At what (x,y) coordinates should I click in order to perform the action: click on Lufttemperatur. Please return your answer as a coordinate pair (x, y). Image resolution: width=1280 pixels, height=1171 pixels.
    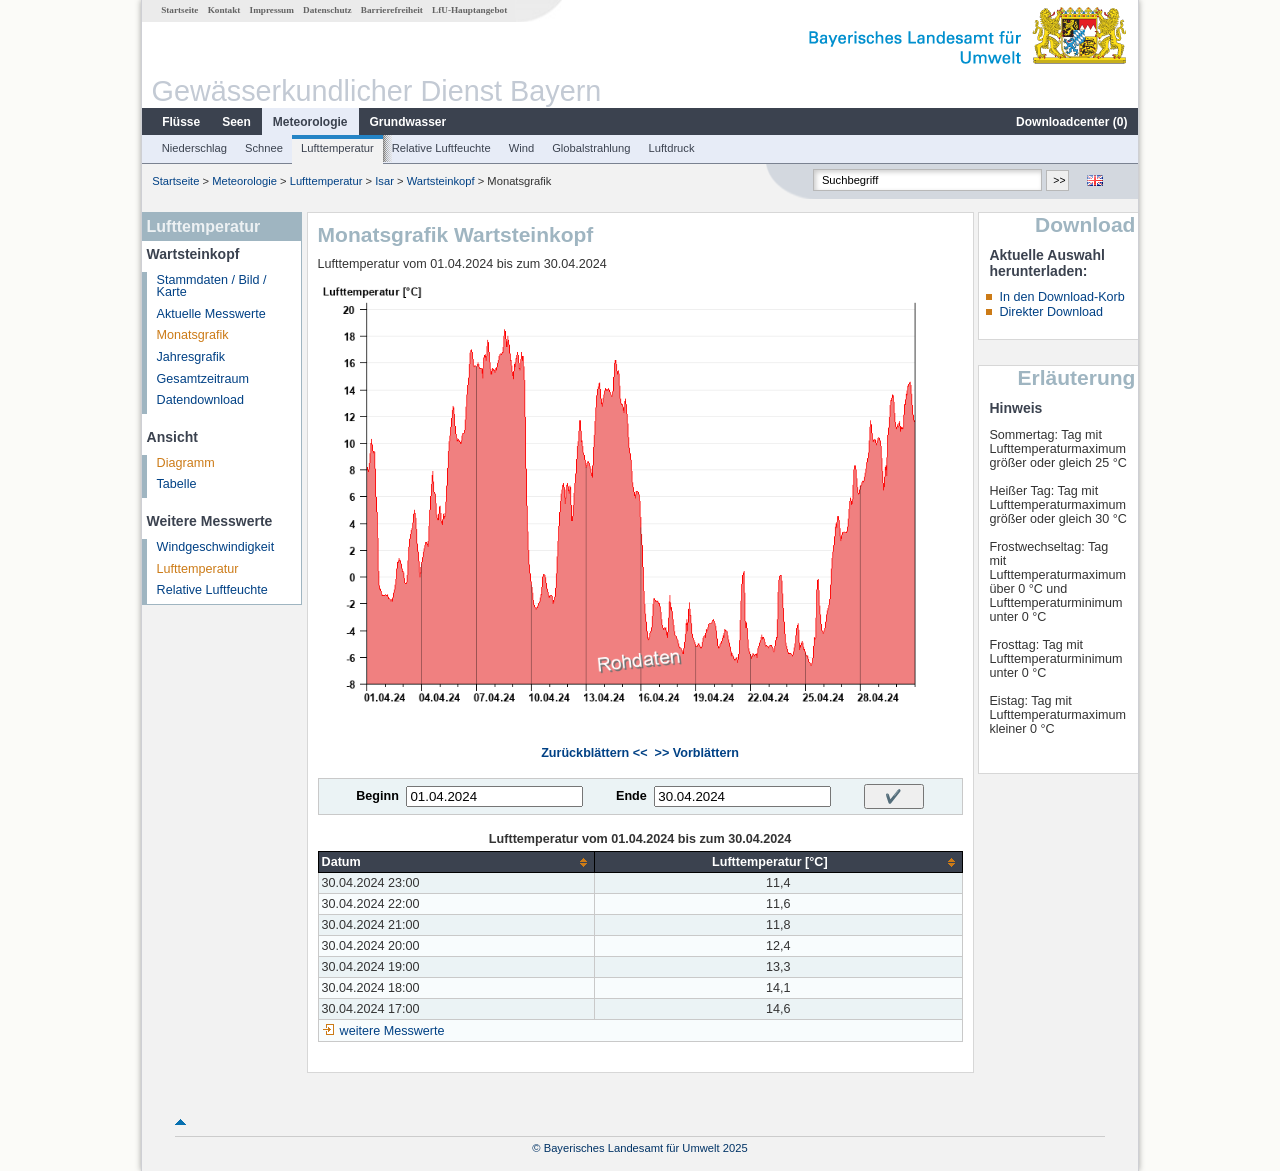
    Looking at the image, I should click on (337, 148).